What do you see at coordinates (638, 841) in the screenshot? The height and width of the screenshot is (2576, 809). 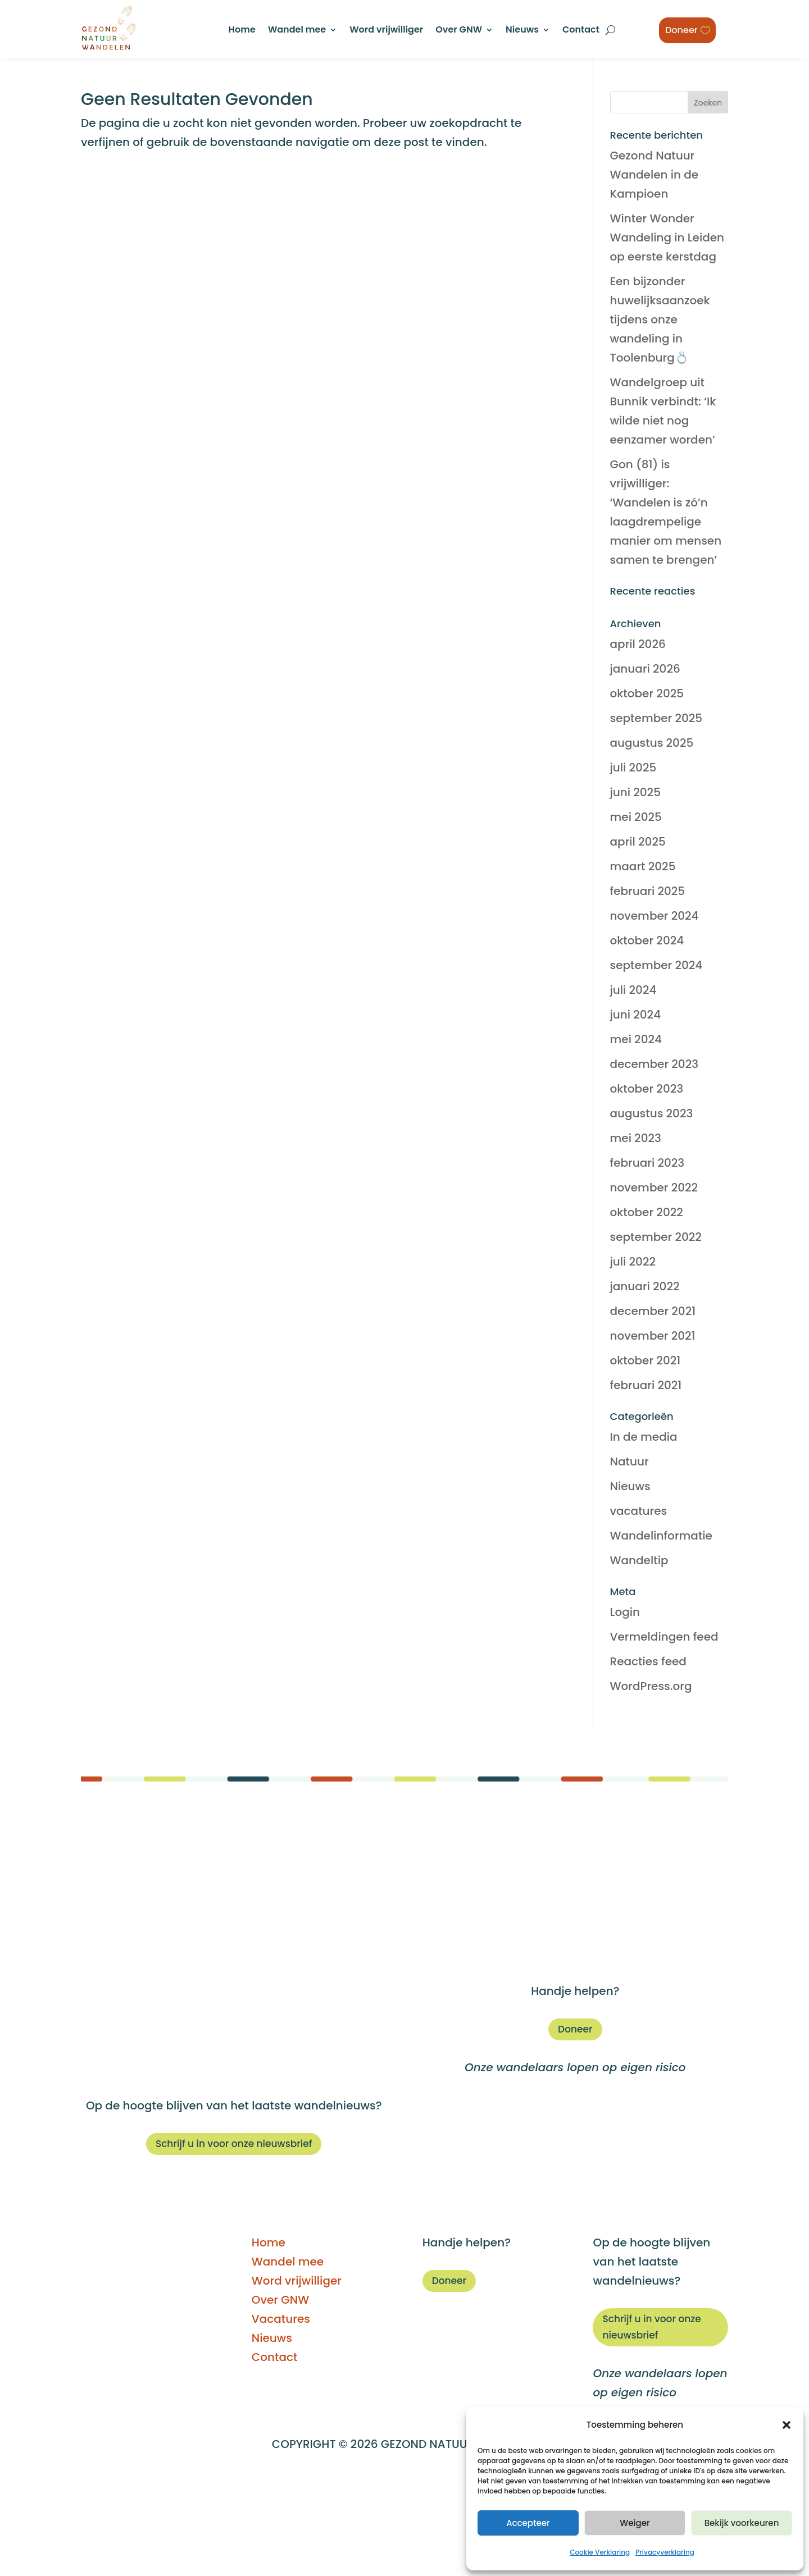 I see `april 2025` at bounding box center [638, 841].